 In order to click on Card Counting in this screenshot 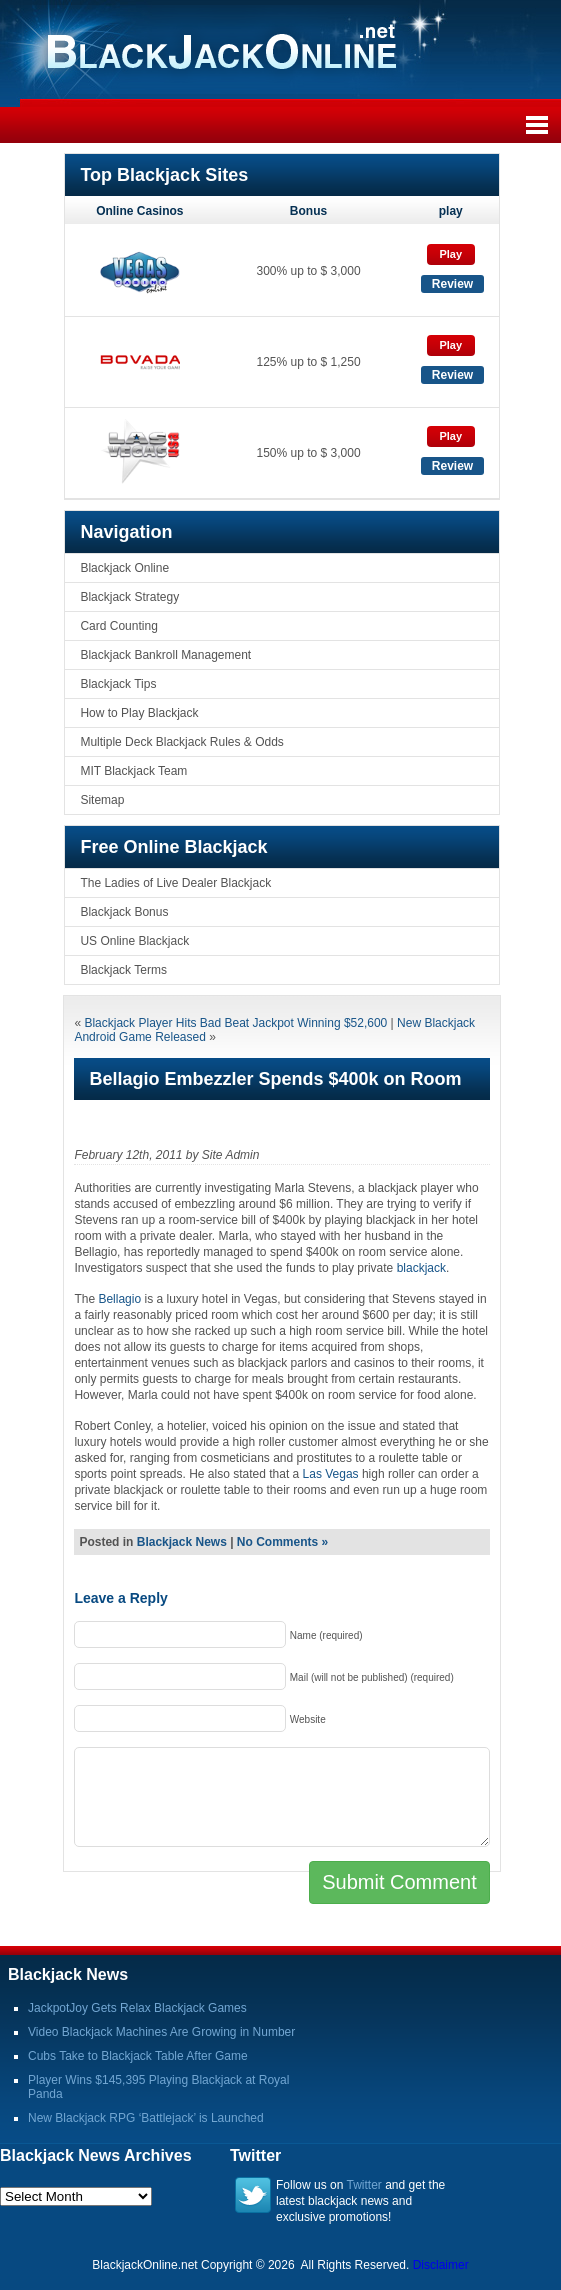, I will do `click(118, 626)`.